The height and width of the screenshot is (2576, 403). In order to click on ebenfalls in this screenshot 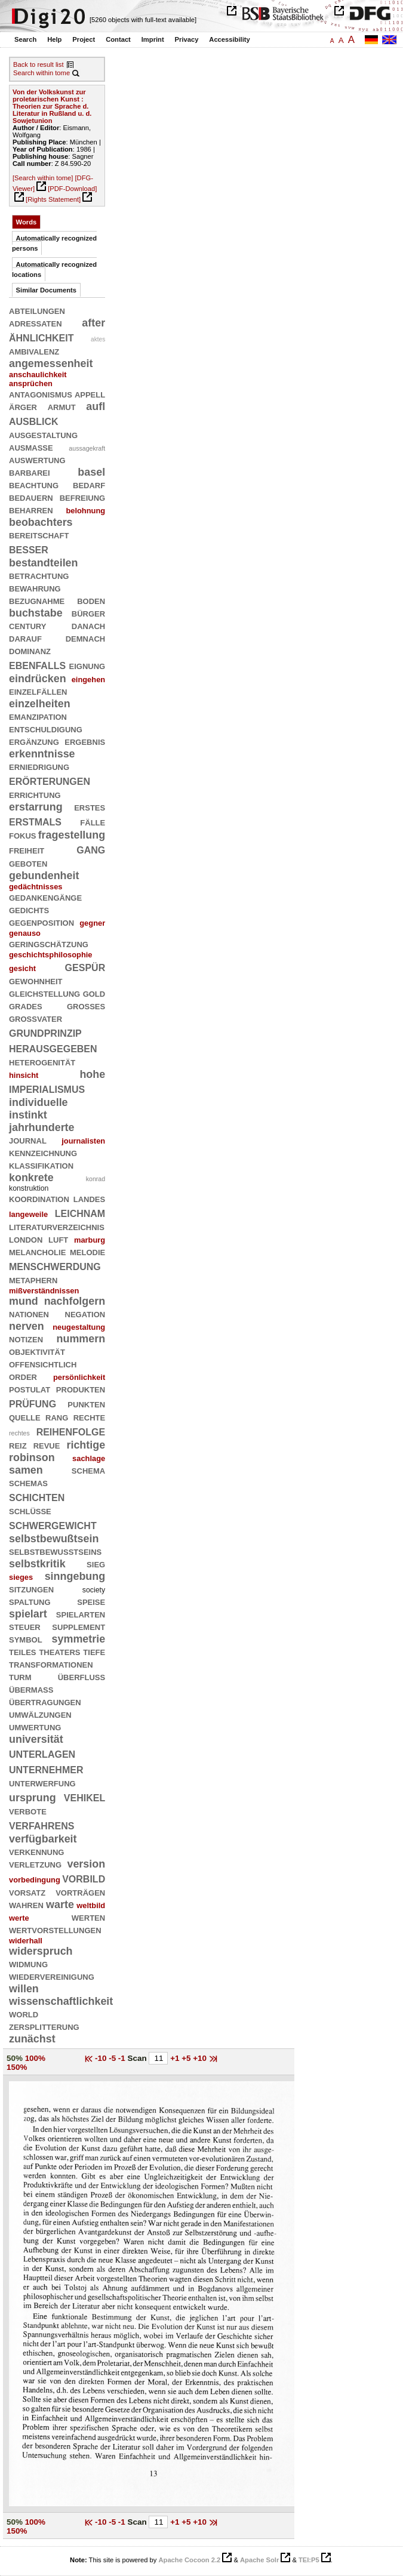, I will do `click(37, 664)`.